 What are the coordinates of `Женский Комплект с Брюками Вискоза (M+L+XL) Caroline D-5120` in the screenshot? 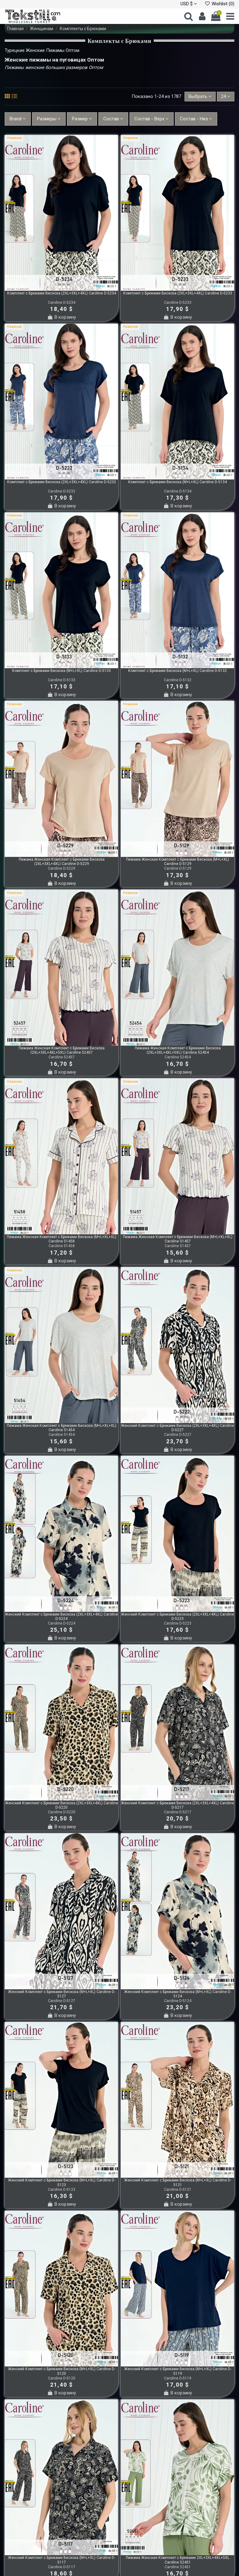 It's located at (61, 2371).